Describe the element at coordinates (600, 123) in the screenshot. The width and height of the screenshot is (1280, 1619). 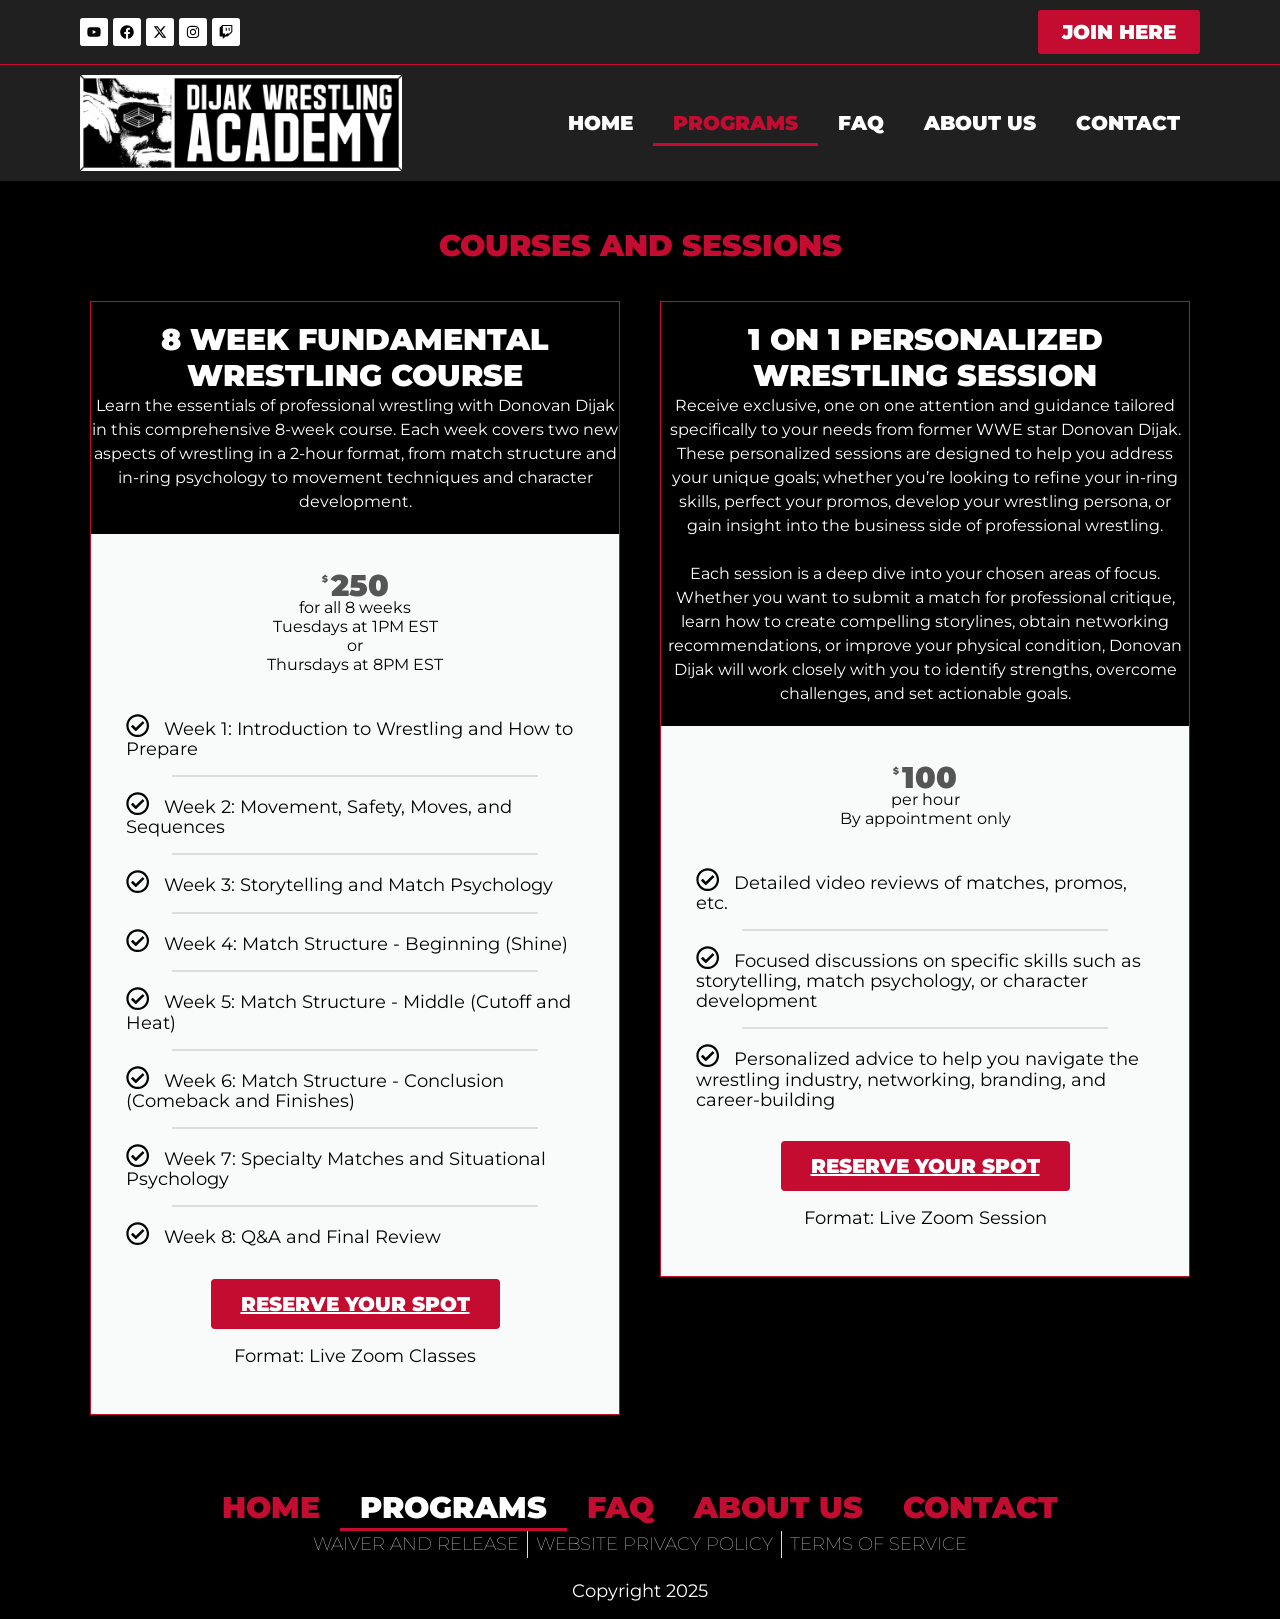
I see `home` at that location.